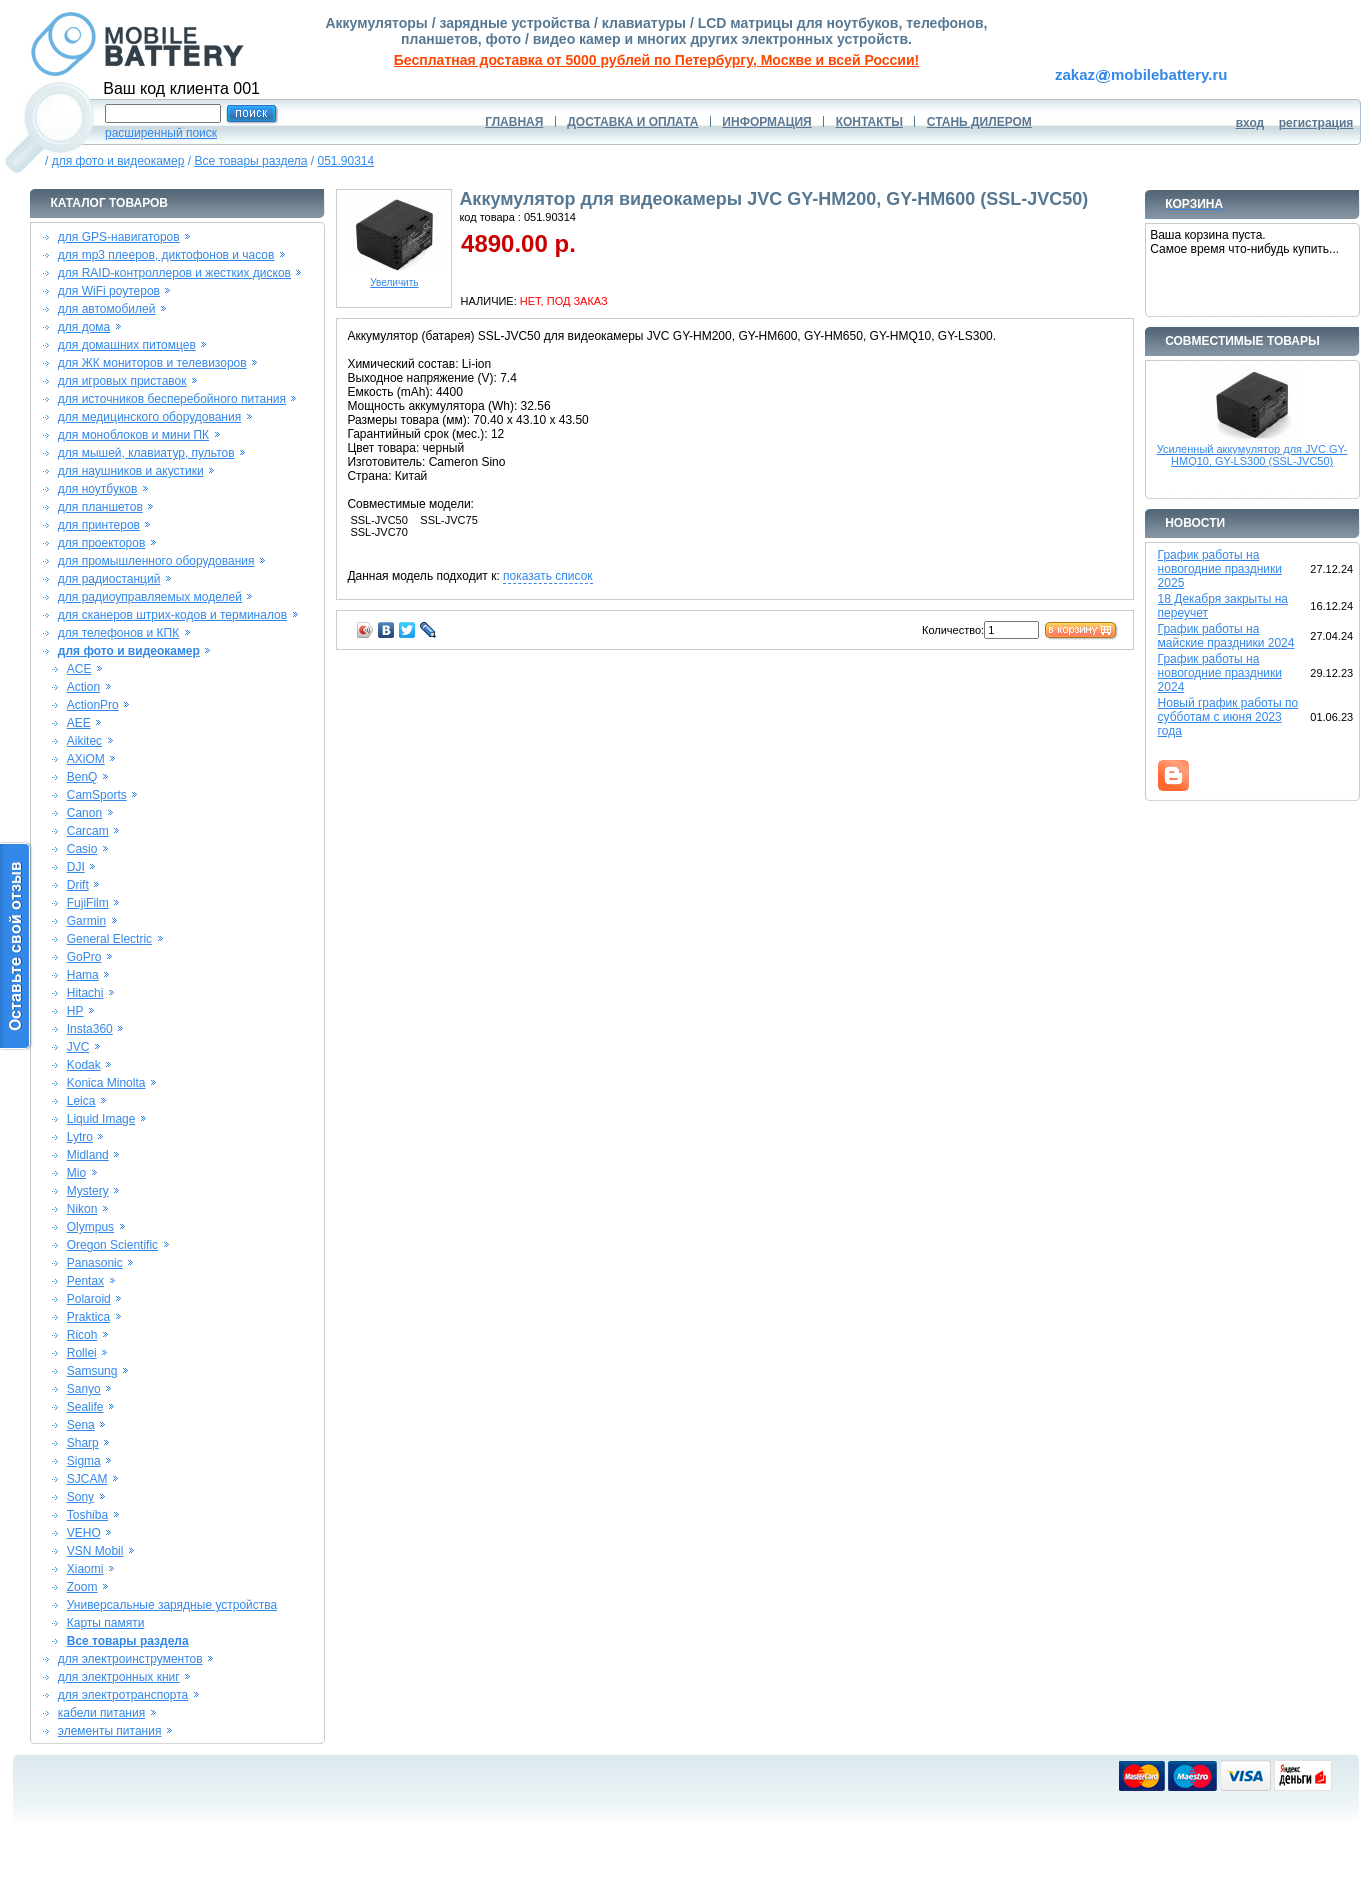 The height and width of the screenshot is (1890, 1367). What do you see at coordinates (82, 1209) in the screenshot?
I see `Nikon` at bounding box center [82, 1209].